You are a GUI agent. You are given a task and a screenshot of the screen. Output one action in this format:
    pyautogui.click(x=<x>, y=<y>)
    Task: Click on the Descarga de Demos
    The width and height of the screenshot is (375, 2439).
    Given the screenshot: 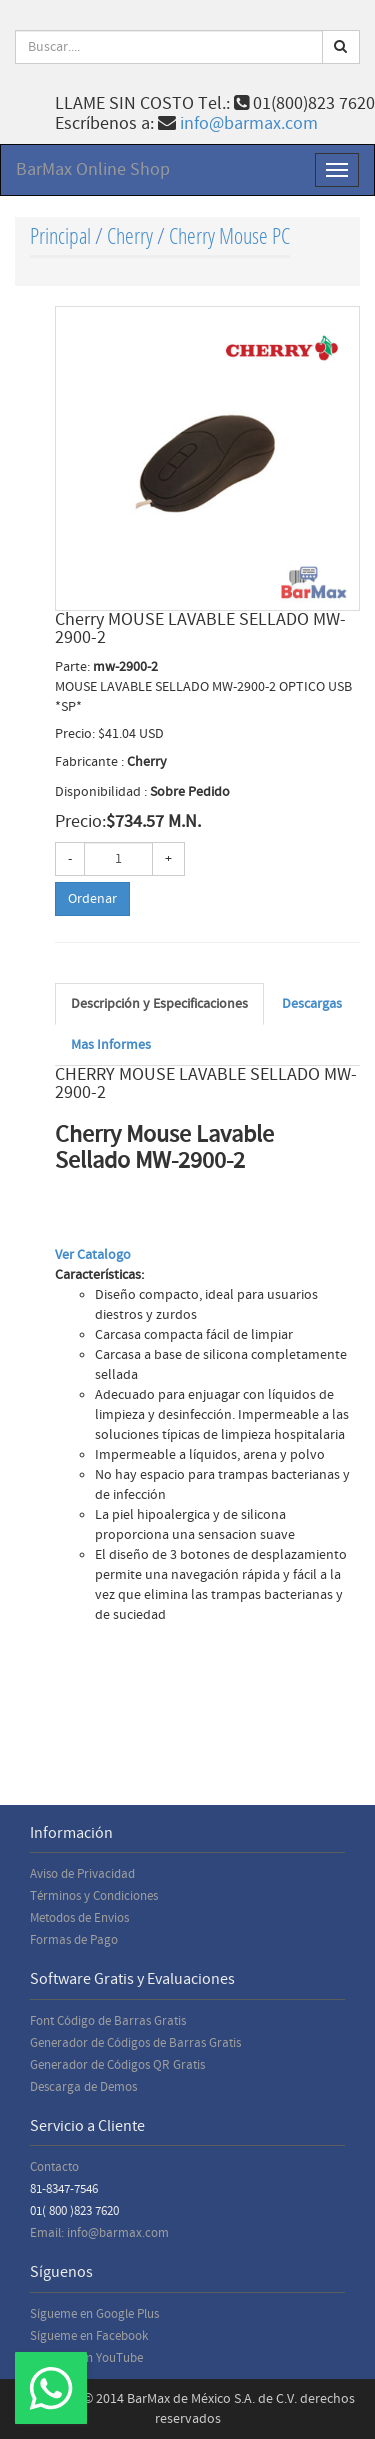 What is the action you would take?
    pyautogui.click(x=83, y=2087)
    